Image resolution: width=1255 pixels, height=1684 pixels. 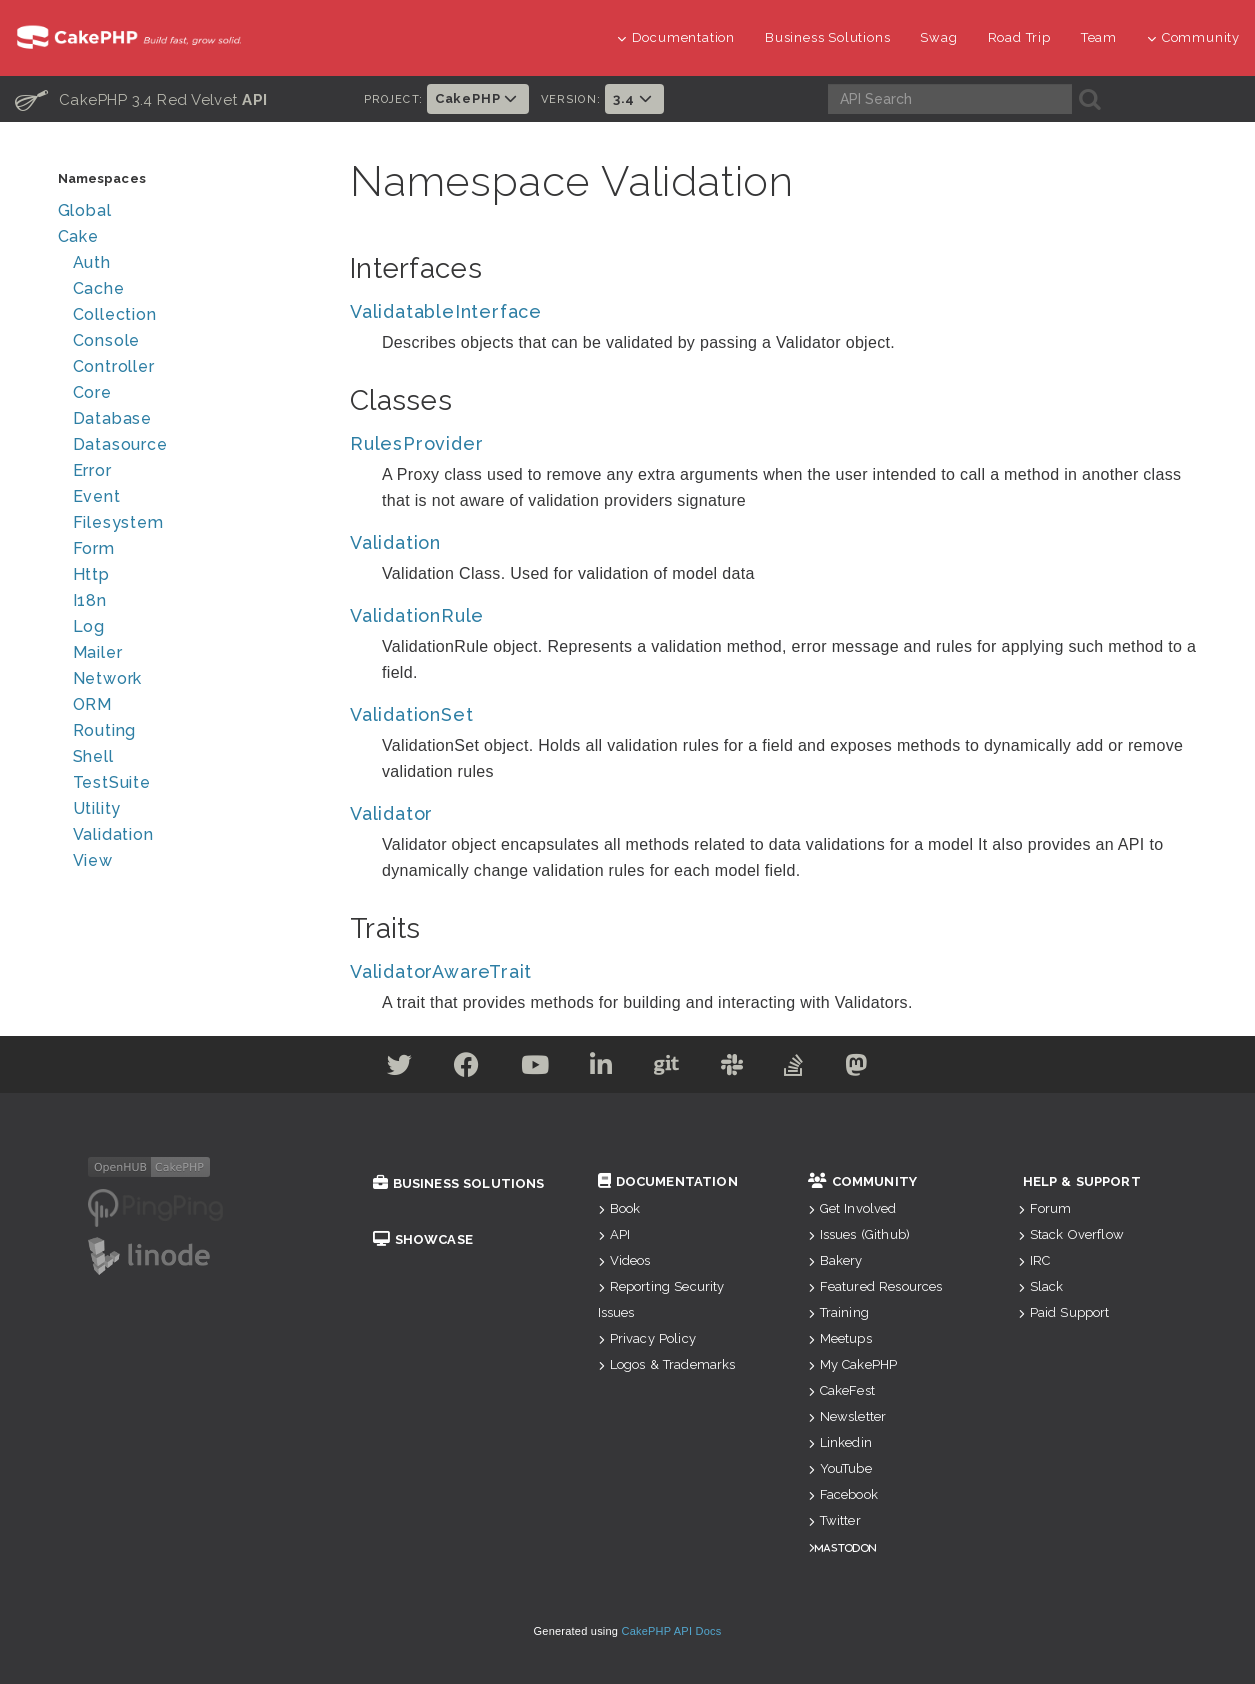 I want to click on Validator, so click(x=391, y=813).